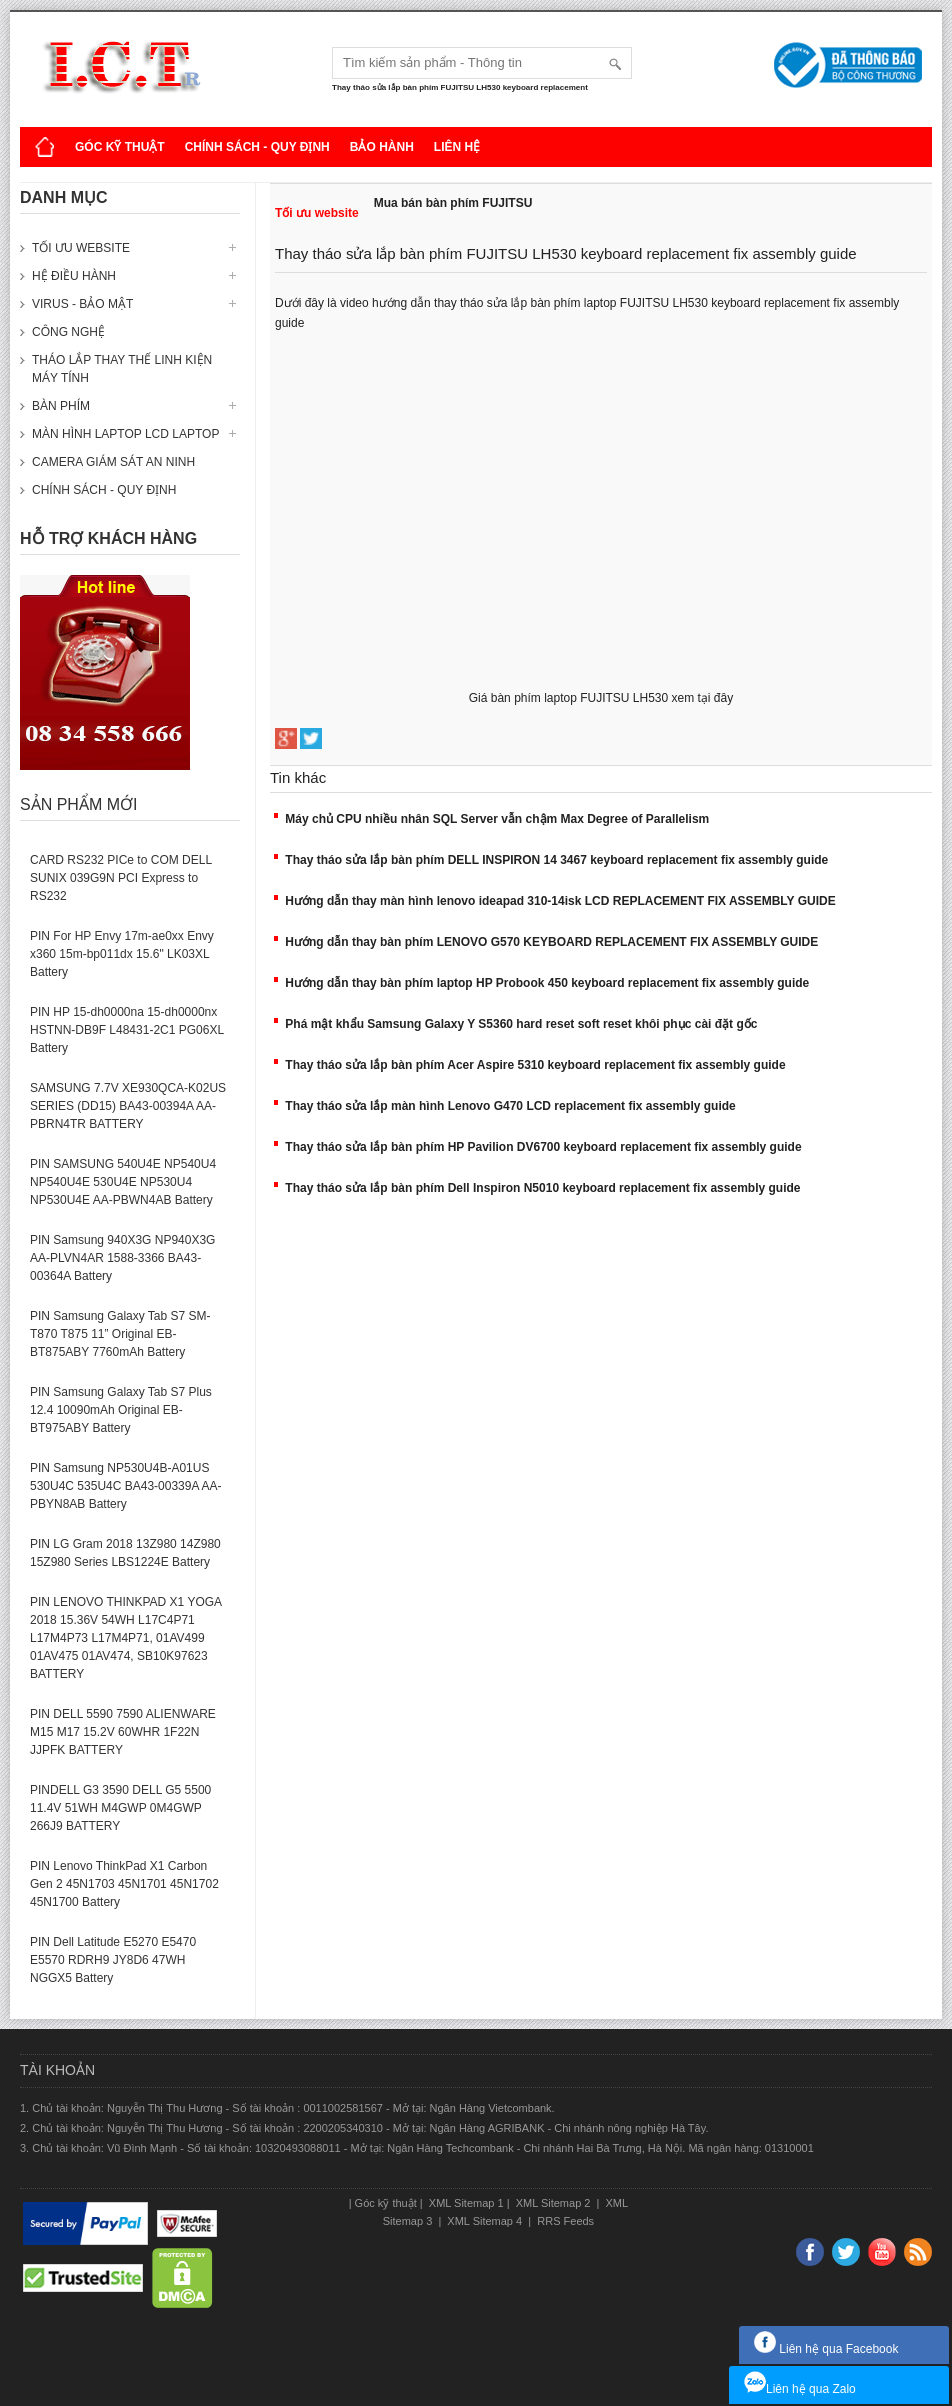 Image resolution: width=952 pixels, height=2406 pixels. I want to click on PIN SAMSUNG 540U4E NP540U4 NP540U4E 530U4E NP530U4 NP530U4E AA-PBWN4AB Battery, so click(123, 1182).